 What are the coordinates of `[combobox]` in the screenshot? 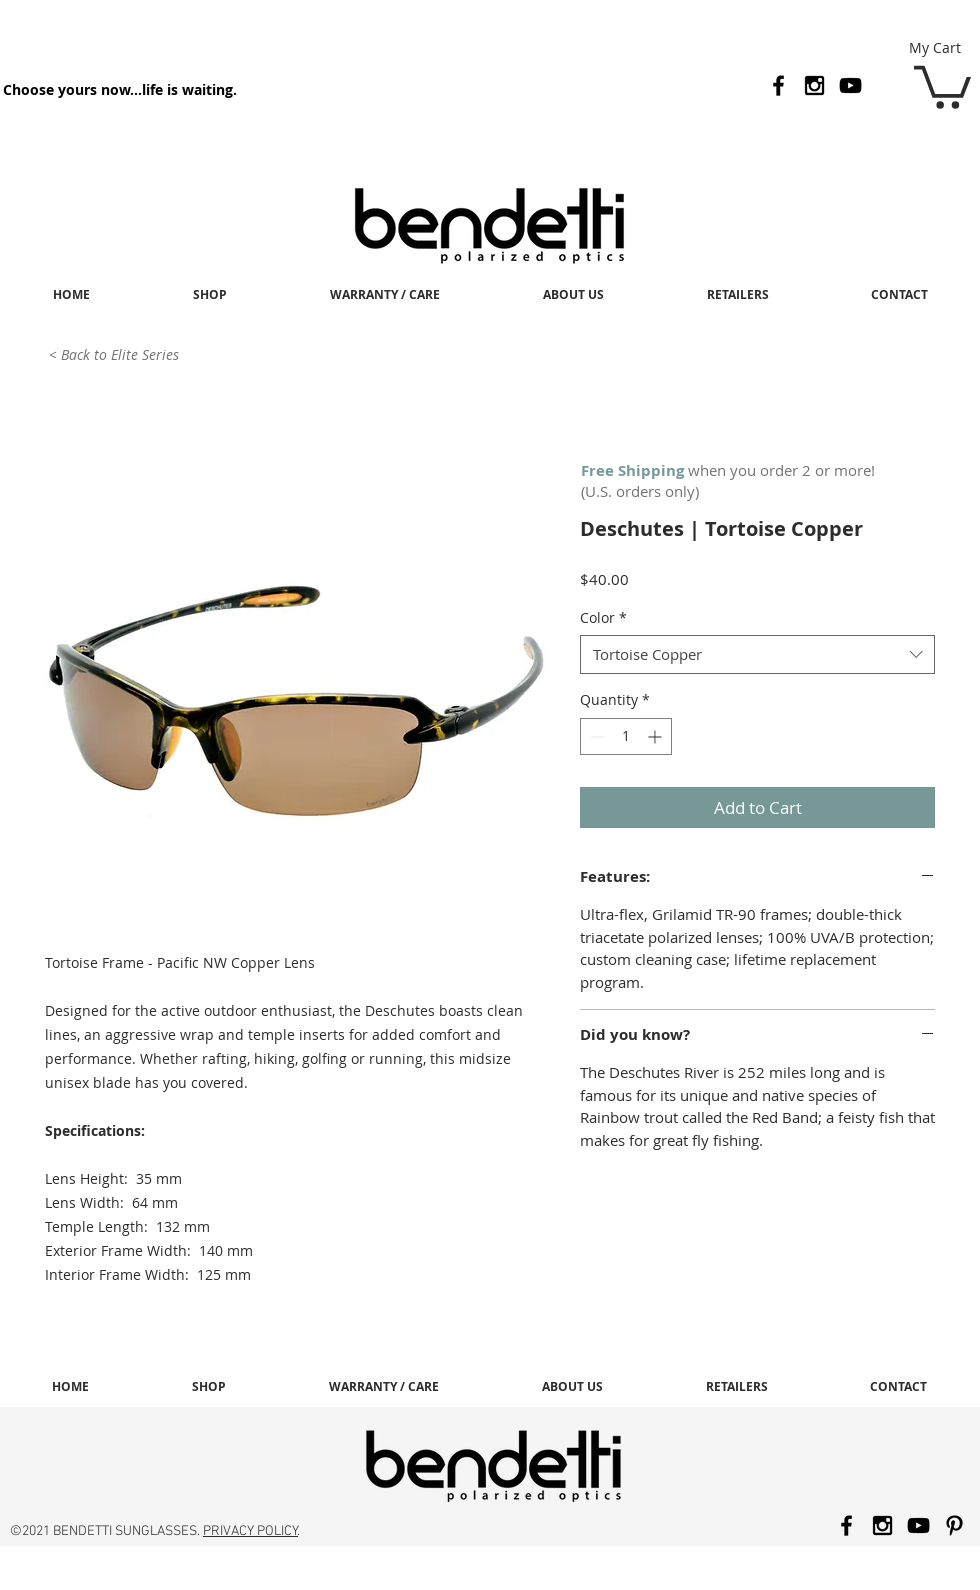 It's located at (757, 654).